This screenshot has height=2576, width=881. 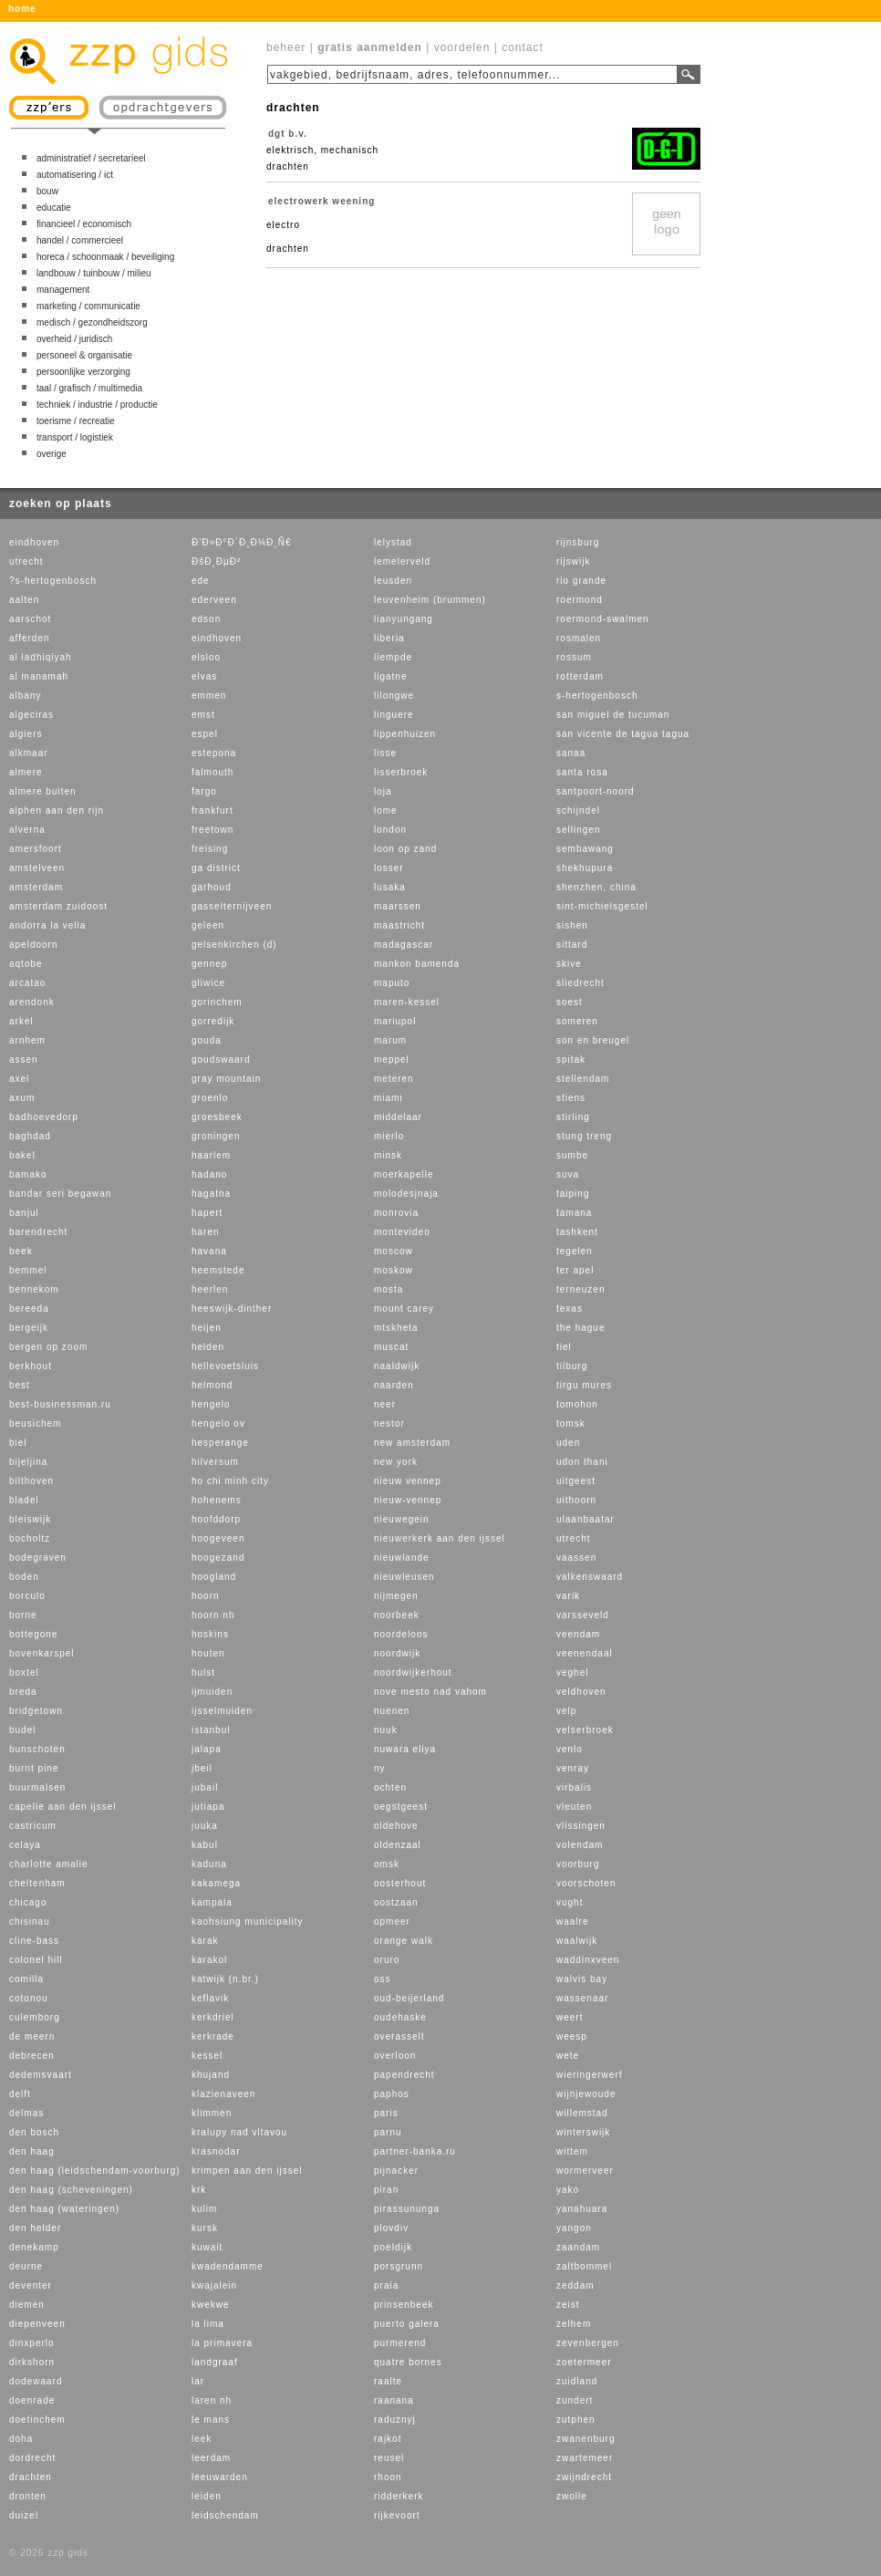 What do you see at coordinates (206, 619) in the screenshot?
I see `edson` at bounding box center [206, 619].